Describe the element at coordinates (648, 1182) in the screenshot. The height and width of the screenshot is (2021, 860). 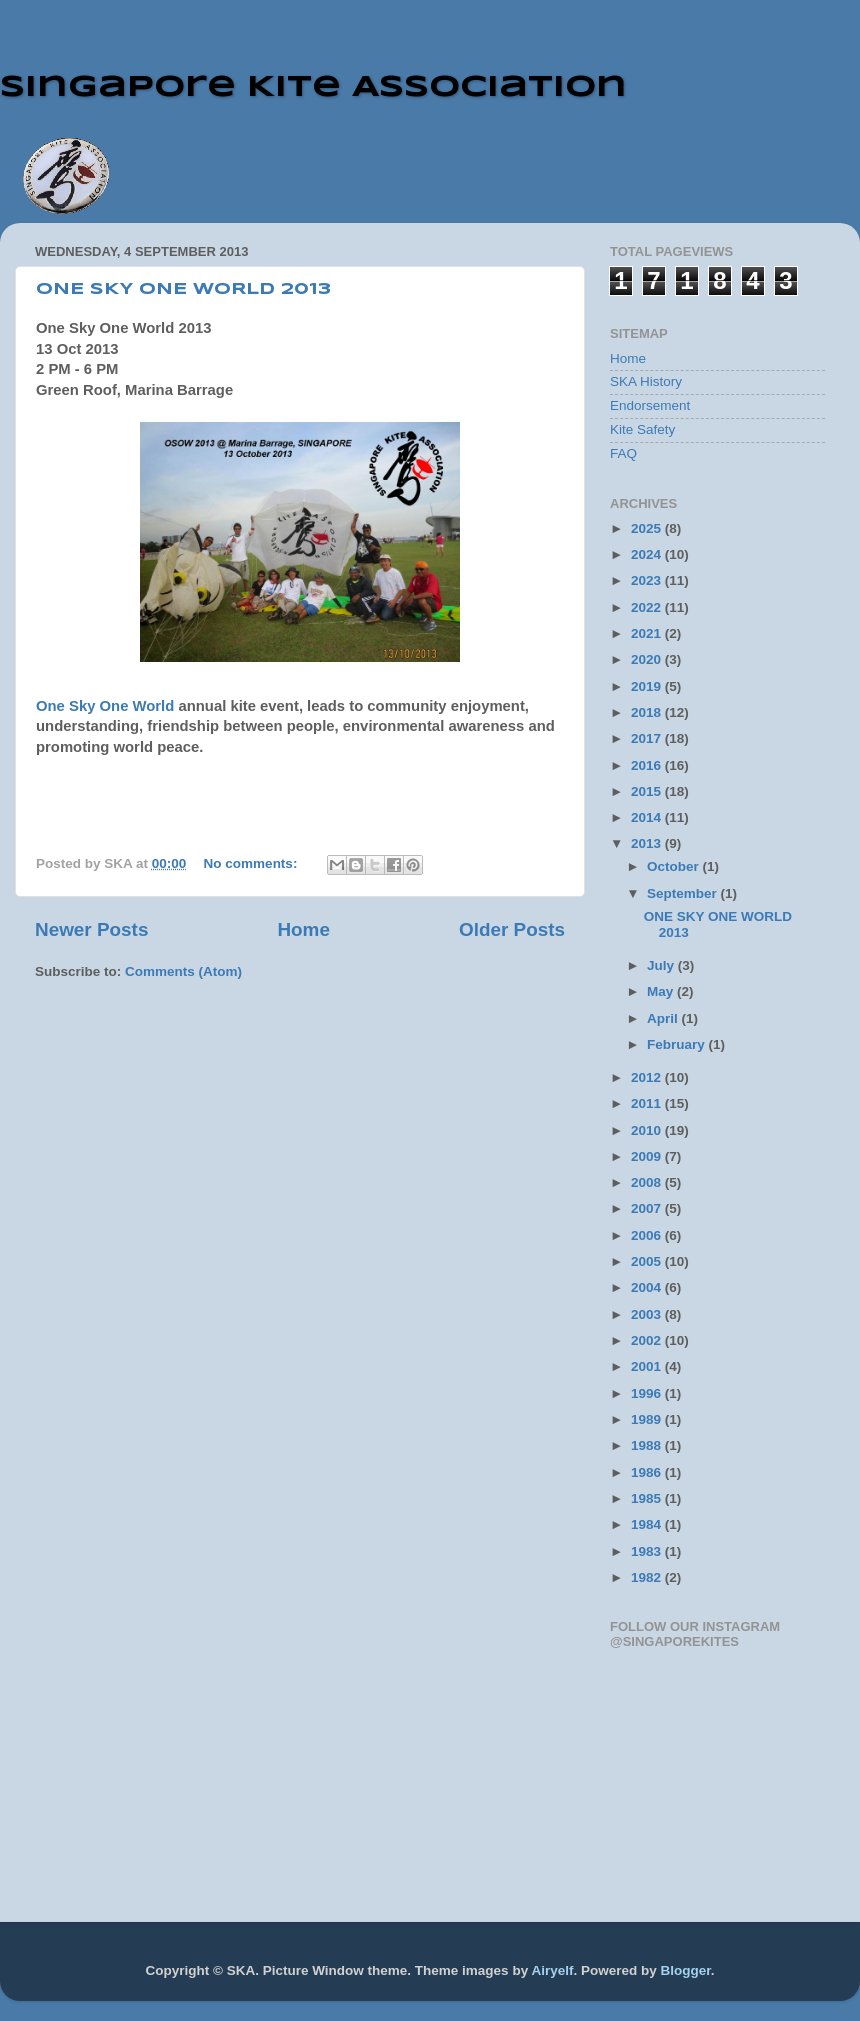
I see `2008` at that location.